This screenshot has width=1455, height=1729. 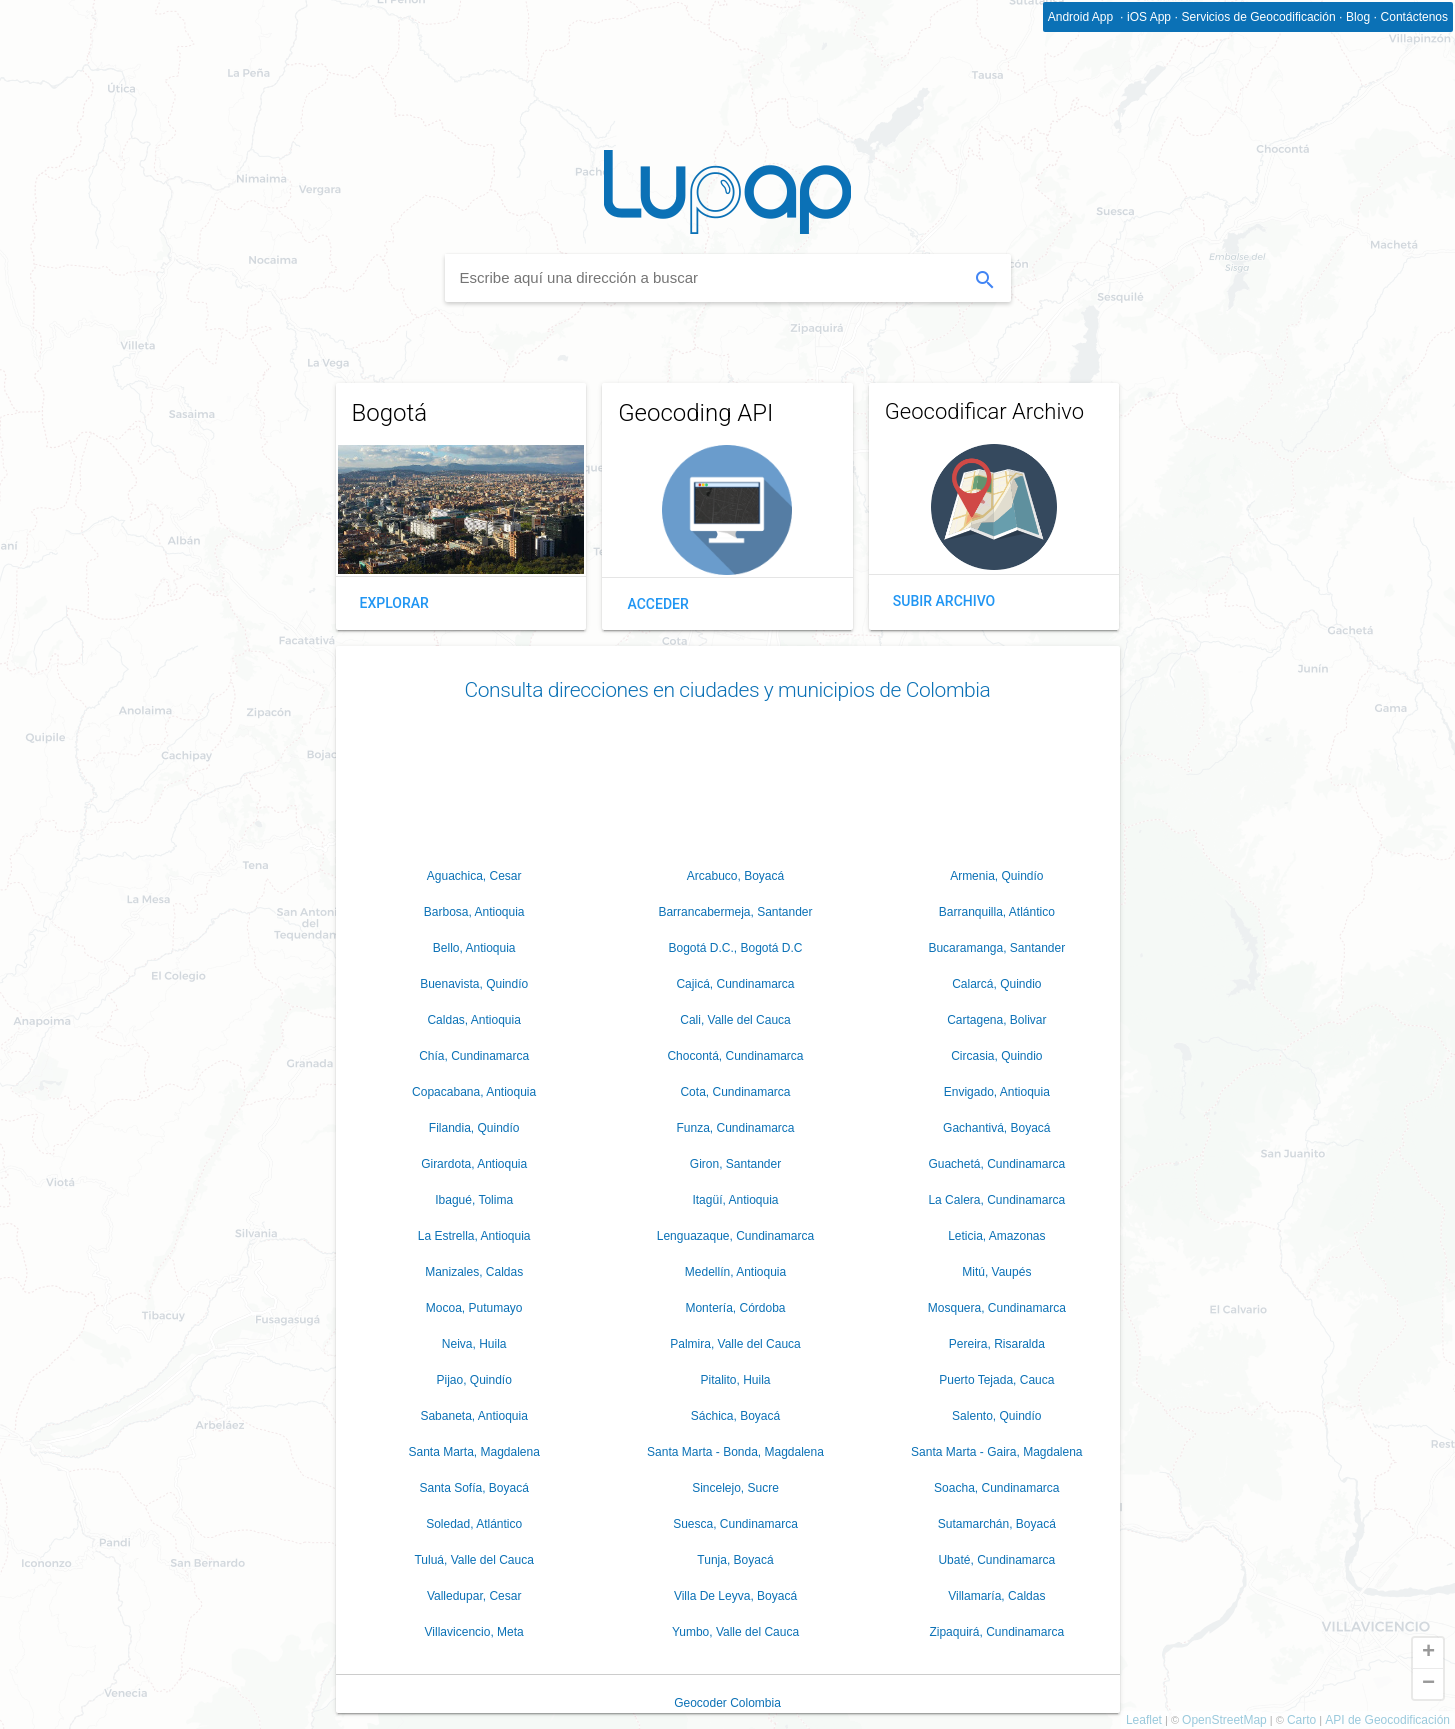 What do you see at coordinates (1414, 17) in the screenshot?
I see `Contáctenos` at bounding box center [1414, 17].